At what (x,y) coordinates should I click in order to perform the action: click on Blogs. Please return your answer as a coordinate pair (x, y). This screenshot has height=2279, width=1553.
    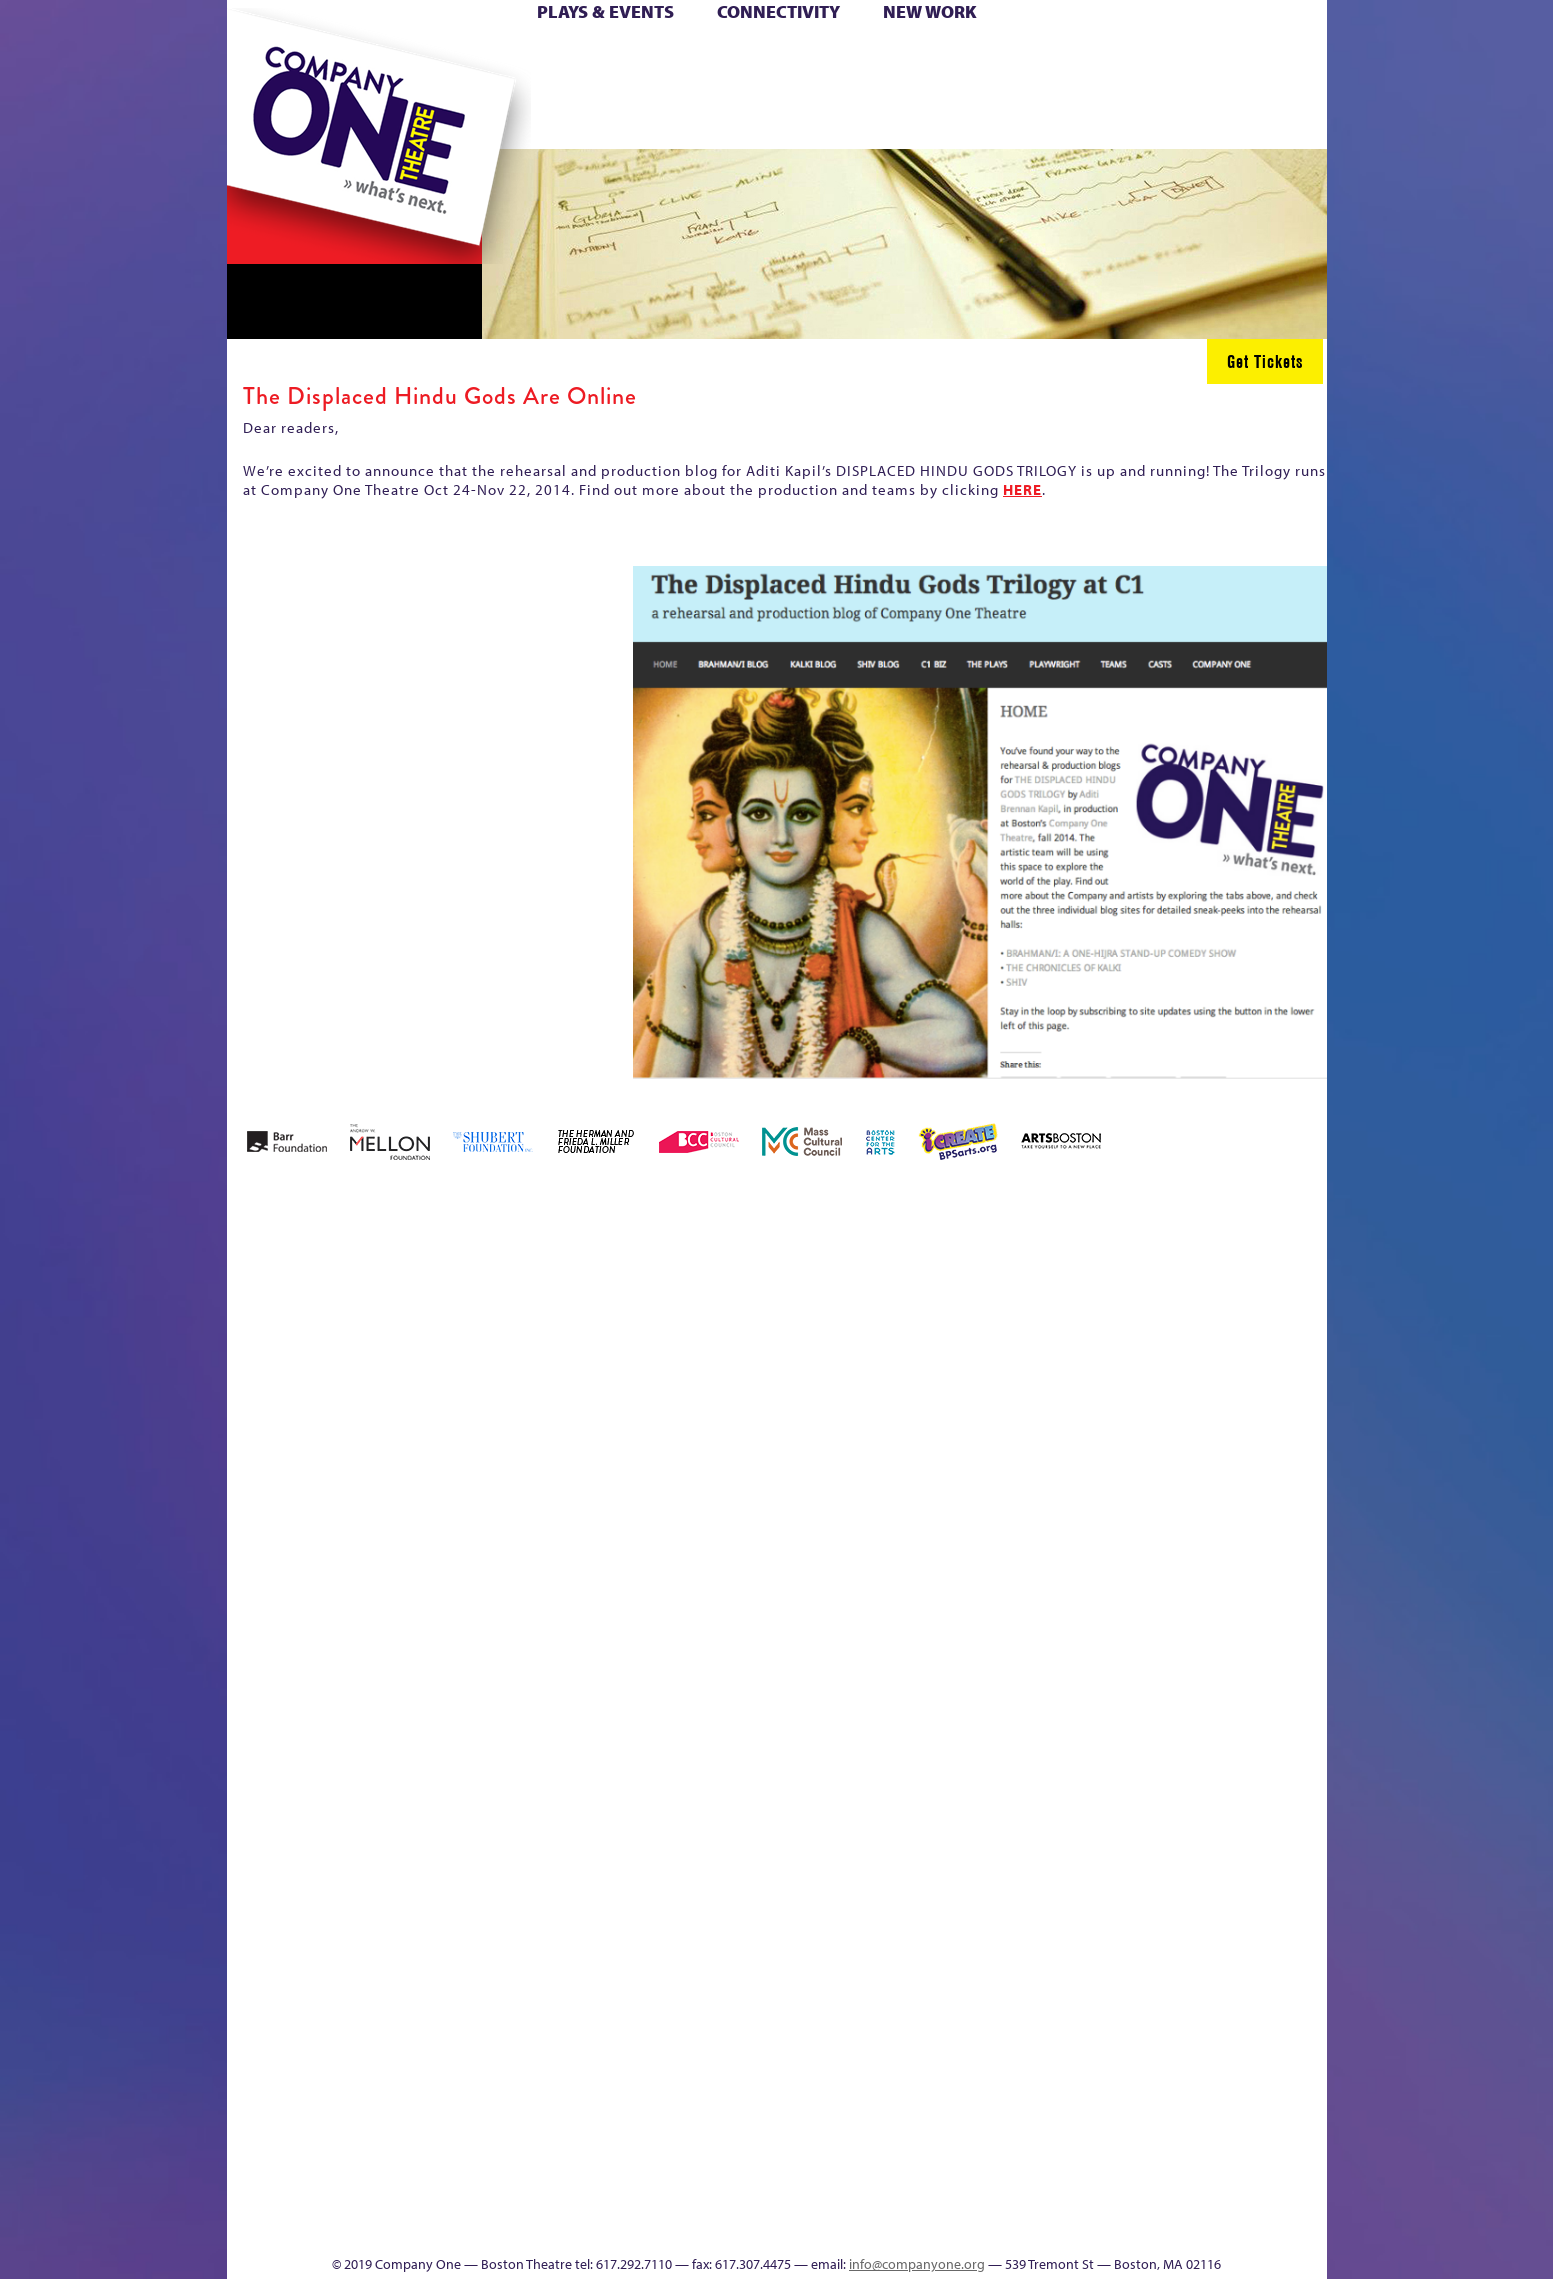
    Looking at the image, I should click on (961, 2044).